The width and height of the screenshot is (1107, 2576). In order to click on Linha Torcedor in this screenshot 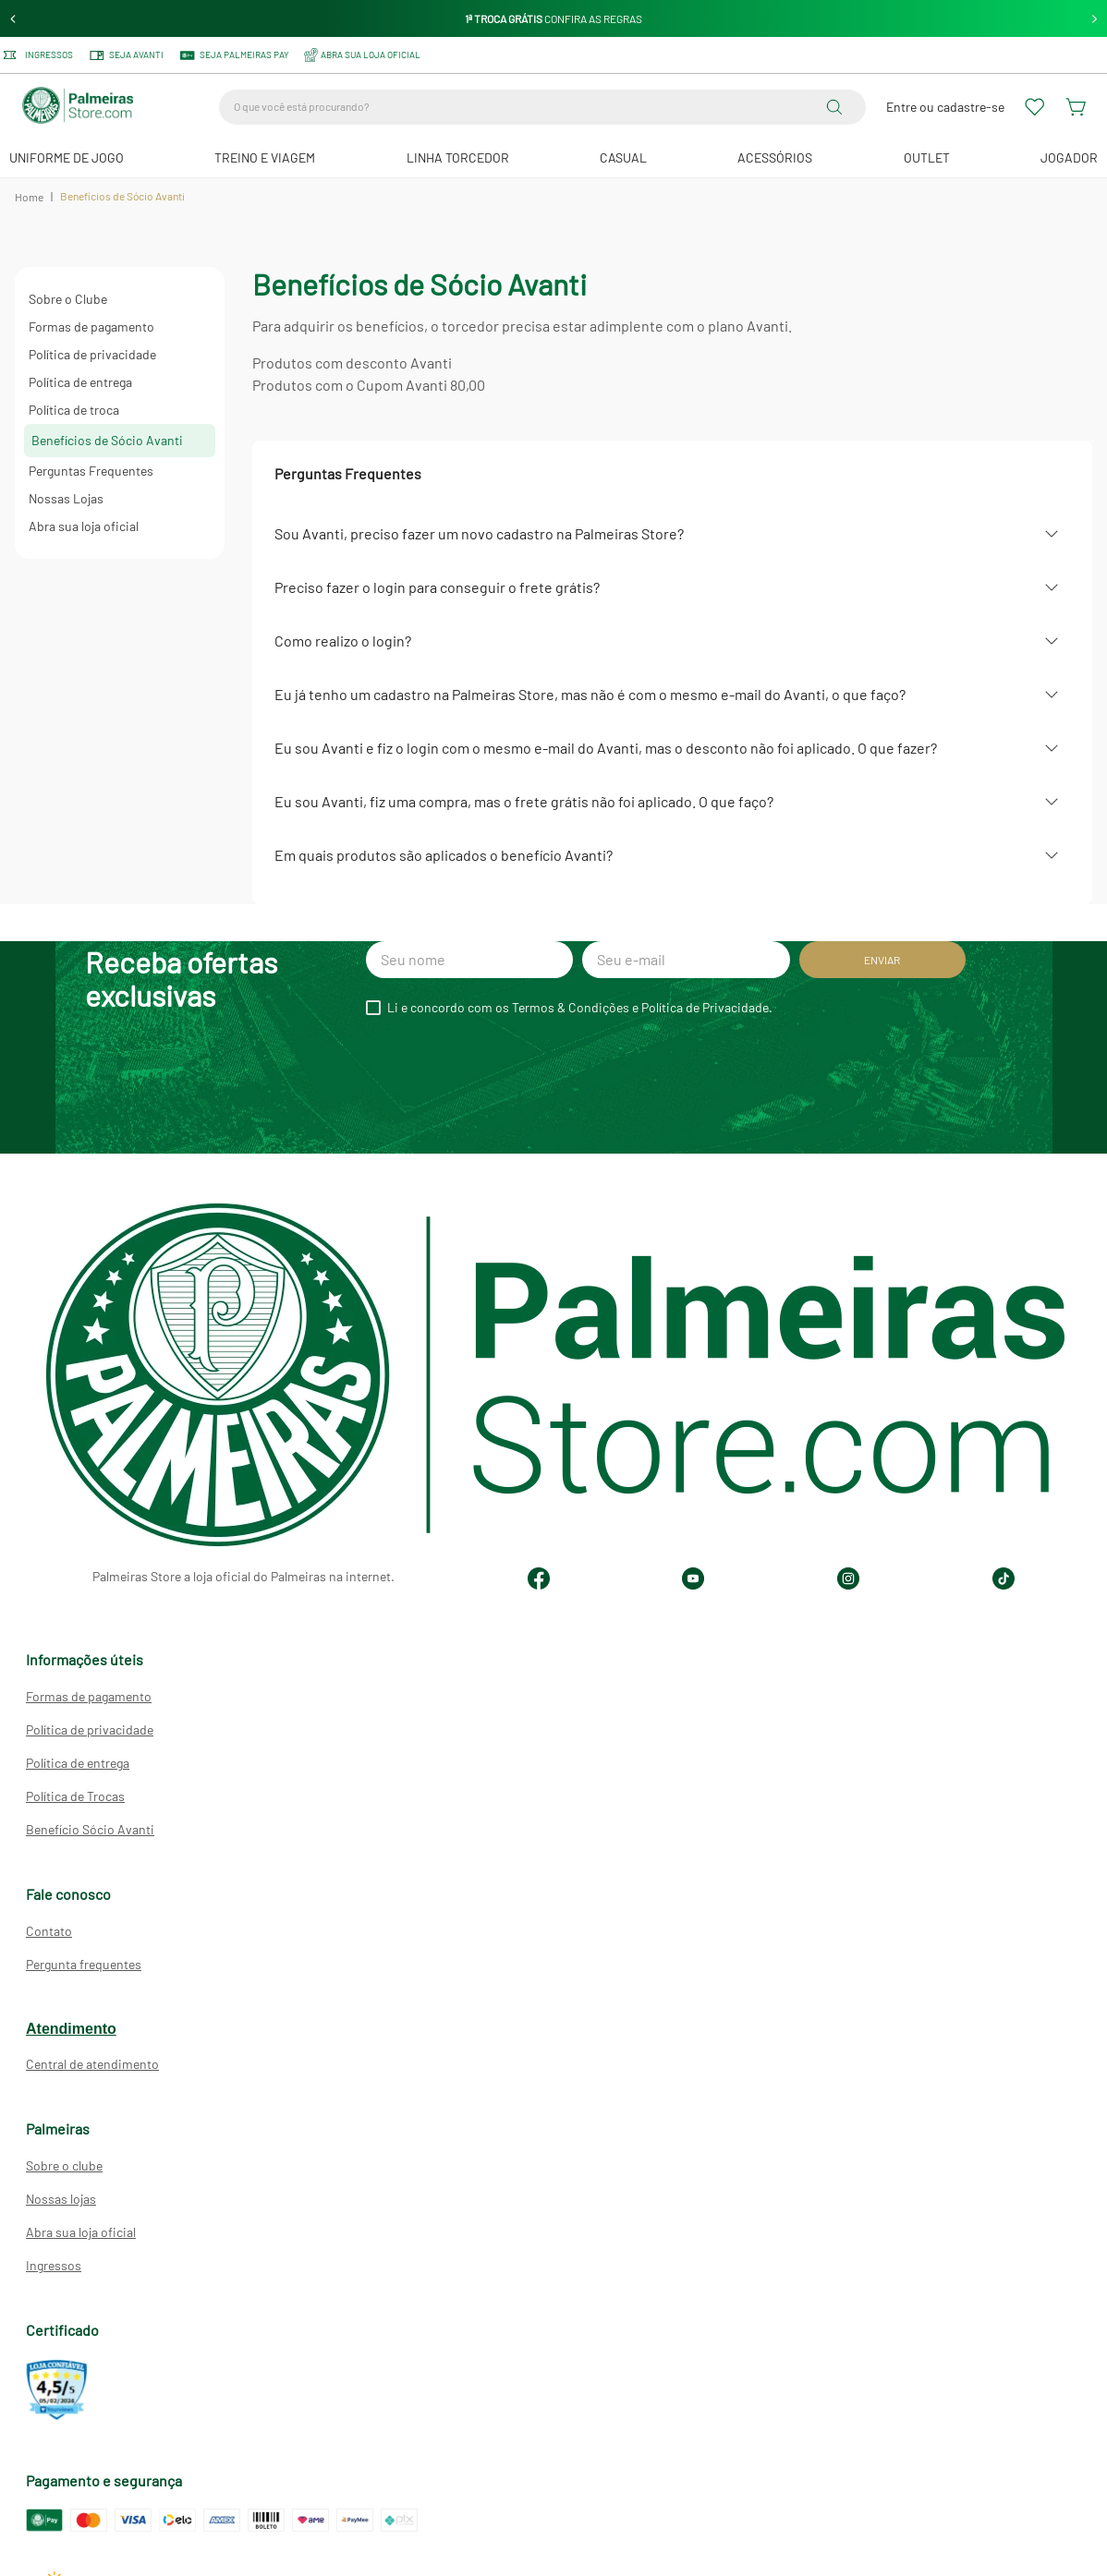, I will do `click(458, 157)`.